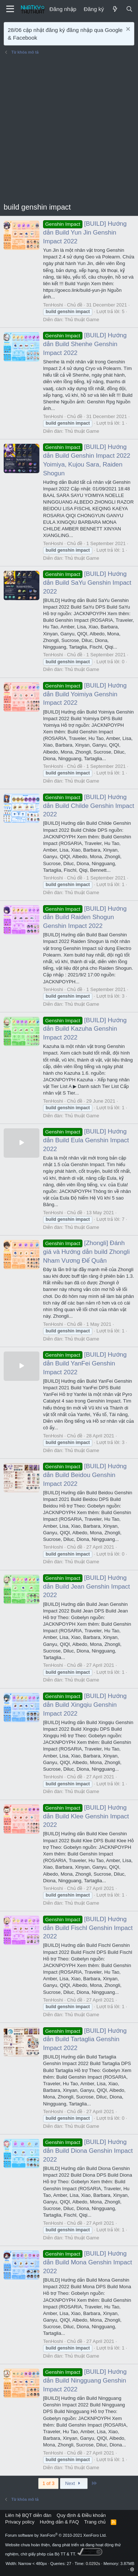  What do you see at coordinates (86, 1586) in the screenshot?
I see `[BUILD] Hướng dẫn Build Jean Genshin Impact 2022` at bounding box center [86, 1586].